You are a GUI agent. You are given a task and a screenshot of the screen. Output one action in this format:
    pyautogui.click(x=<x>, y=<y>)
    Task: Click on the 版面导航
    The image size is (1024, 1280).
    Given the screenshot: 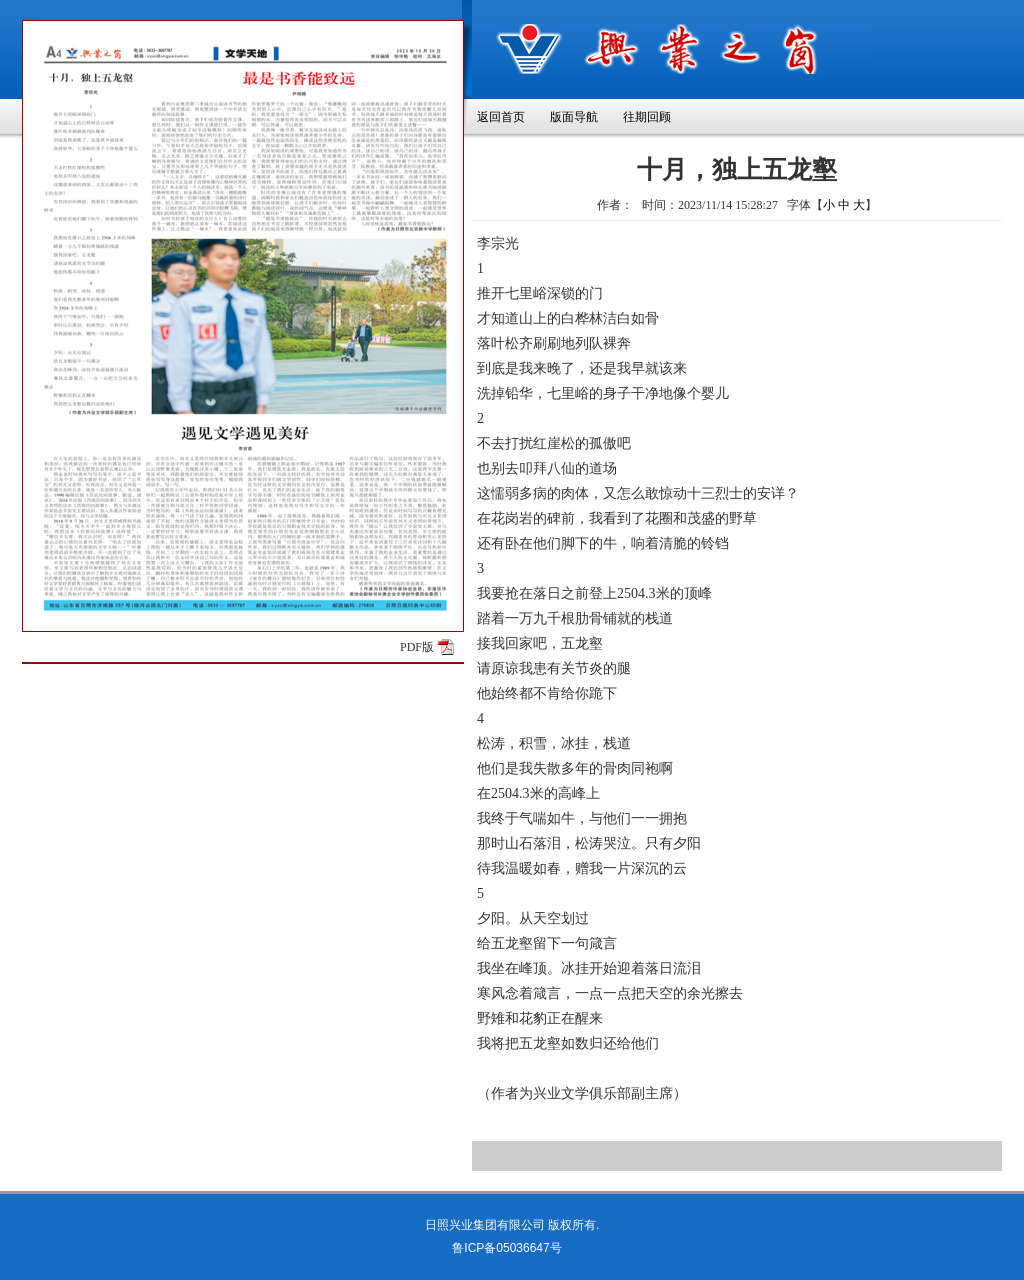 What is the action you would take?
    pyautogui.click(x=574, y=117)
    